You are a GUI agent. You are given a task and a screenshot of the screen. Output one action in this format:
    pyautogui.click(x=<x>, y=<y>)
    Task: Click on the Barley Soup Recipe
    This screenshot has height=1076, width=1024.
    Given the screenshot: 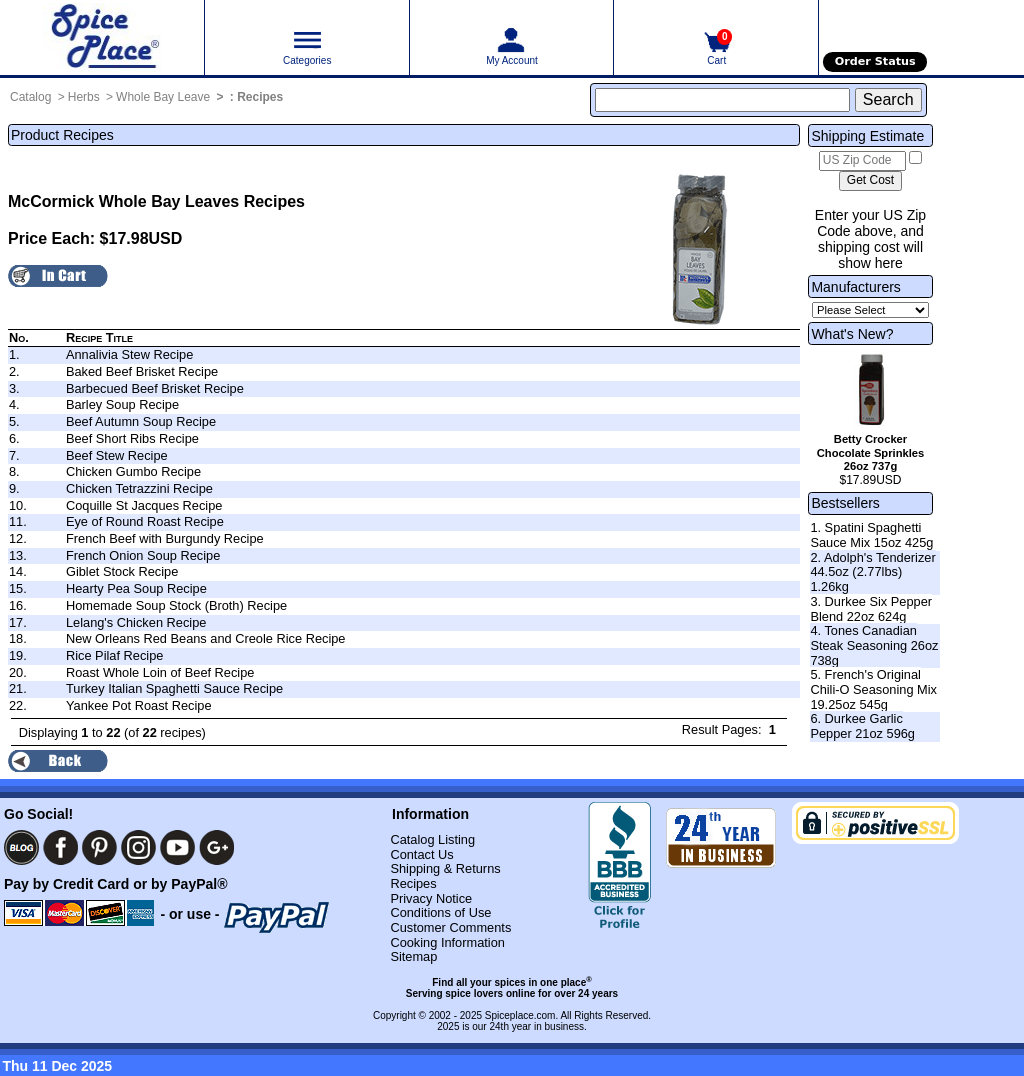 What is the action you would take?
    pyautogui.click(x=122, y=404)
    